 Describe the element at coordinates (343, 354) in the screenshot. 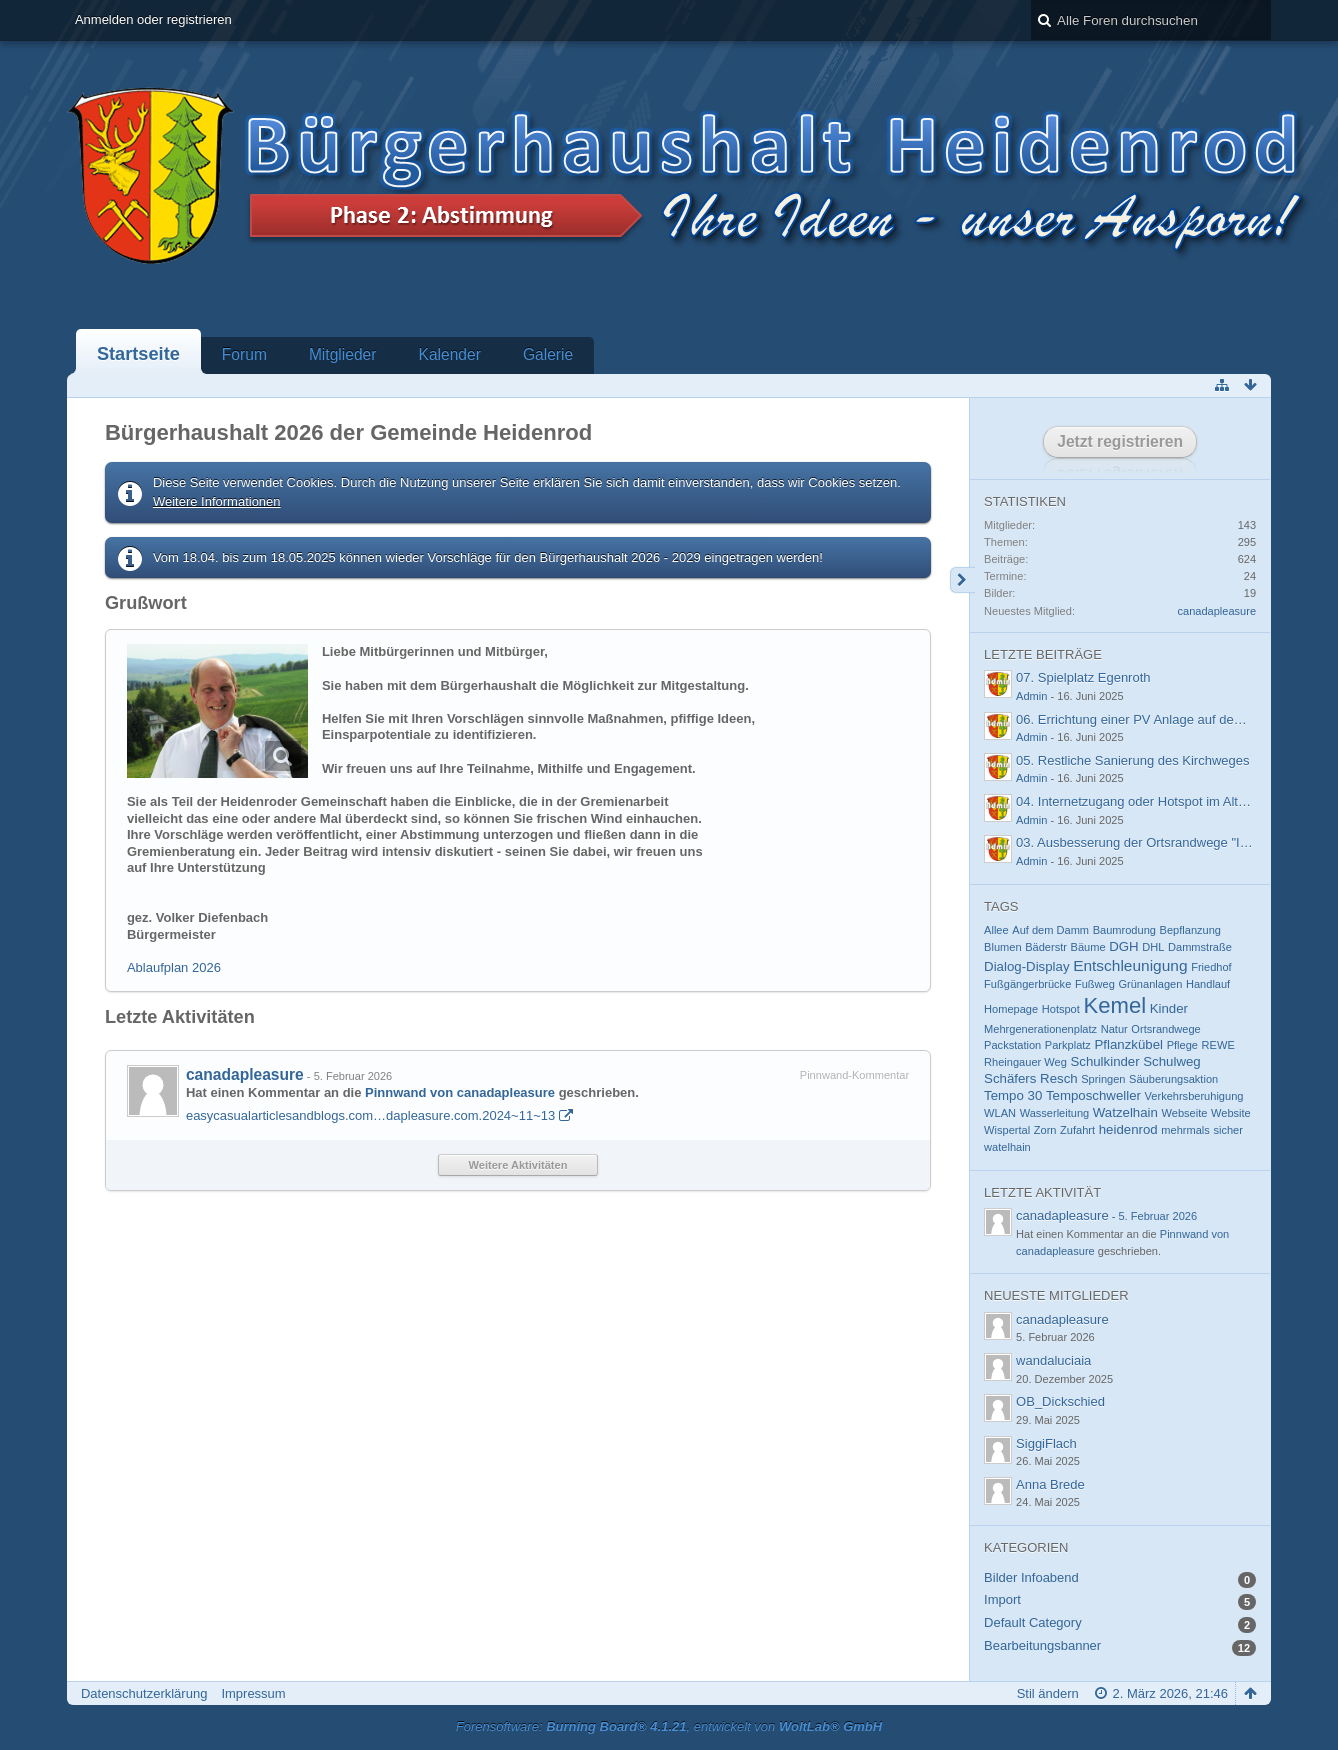

I see `Mitglieder` at that location.